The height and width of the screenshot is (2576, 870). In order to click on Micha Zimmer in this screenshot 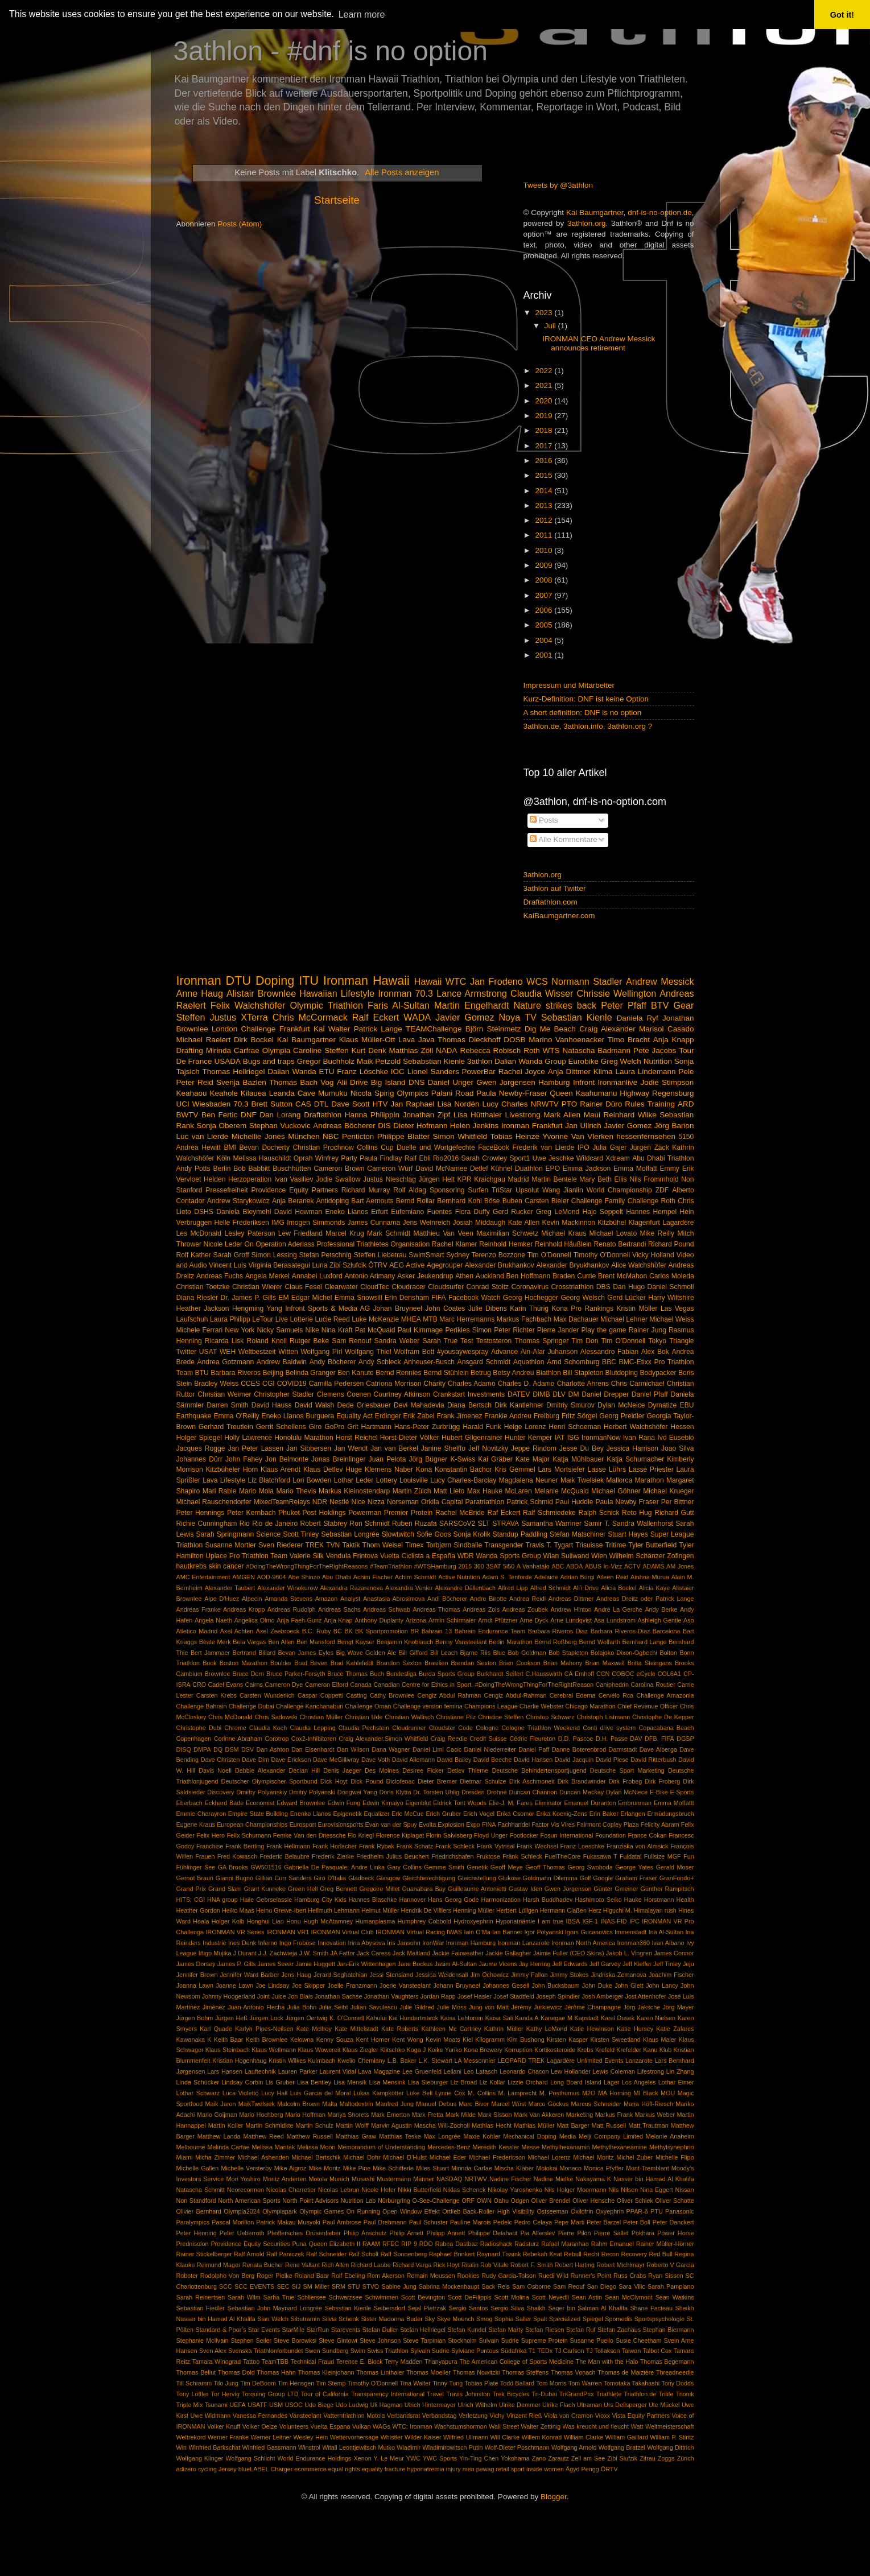, I will do `click(215, 2157)`.